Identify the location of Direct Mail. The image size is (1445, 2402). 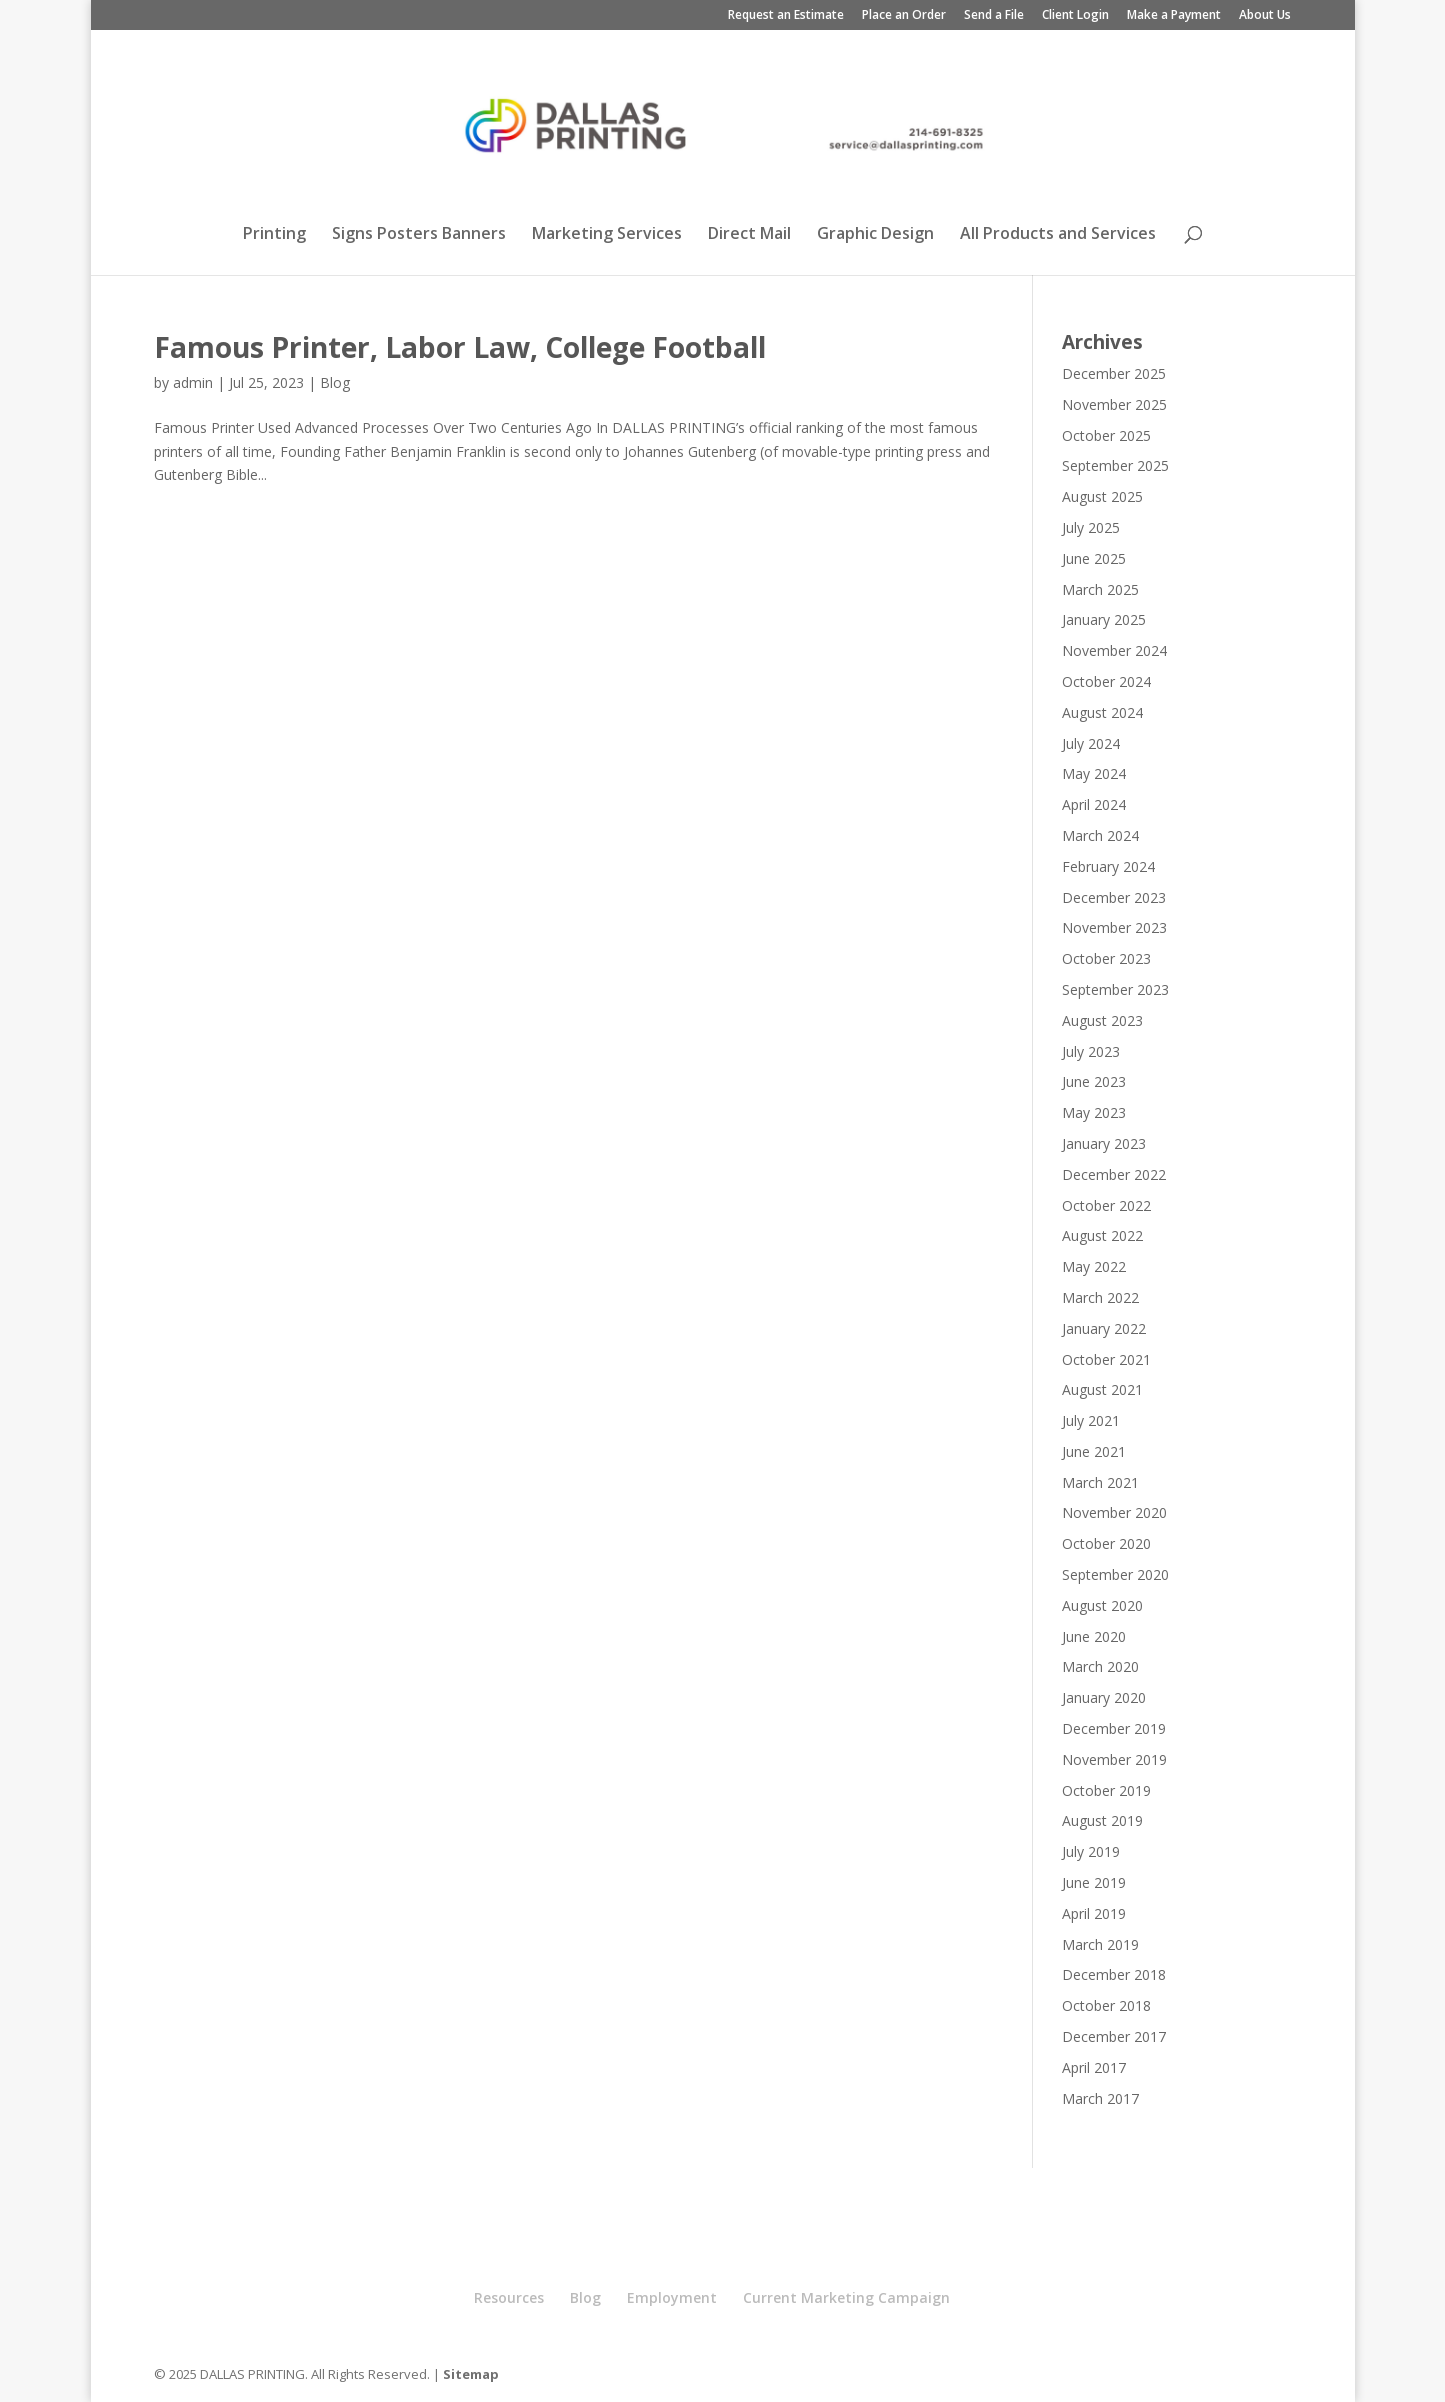
(749, 235).